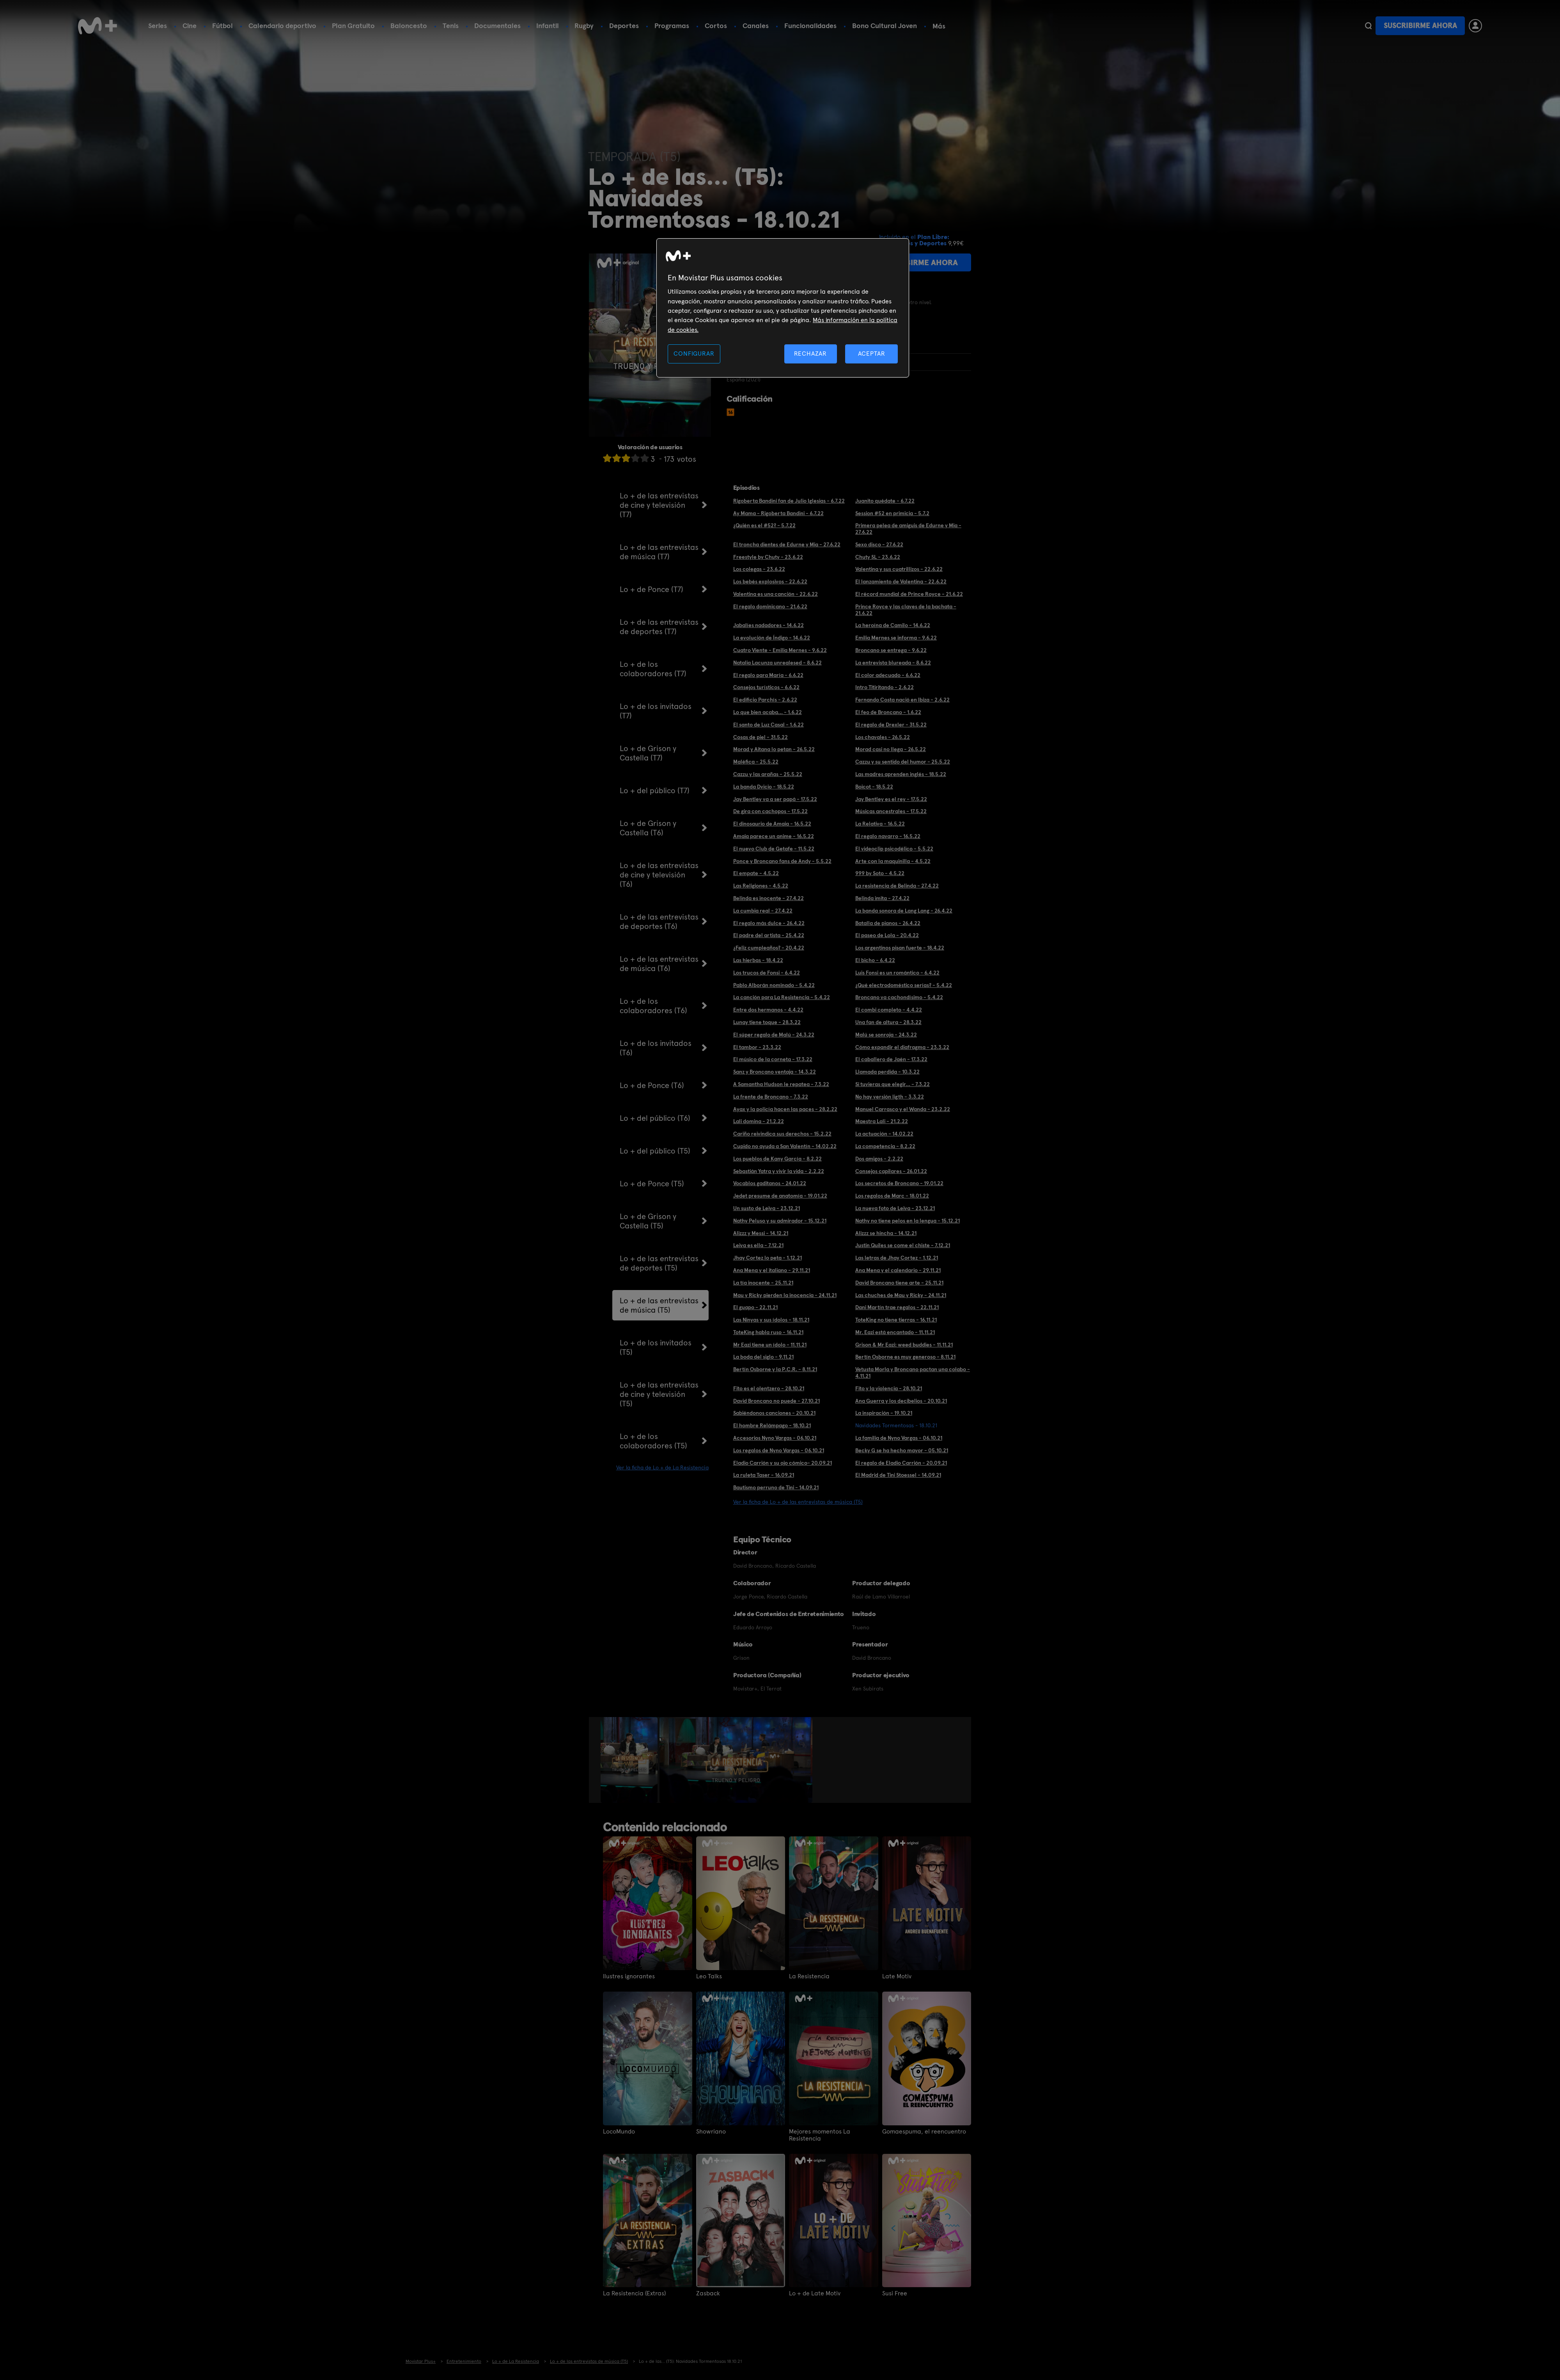  What do you see at coordinates (882, 737) in the screenshot?
I see `Los chavales - 26.5.22` at bounding box center [882, 737].